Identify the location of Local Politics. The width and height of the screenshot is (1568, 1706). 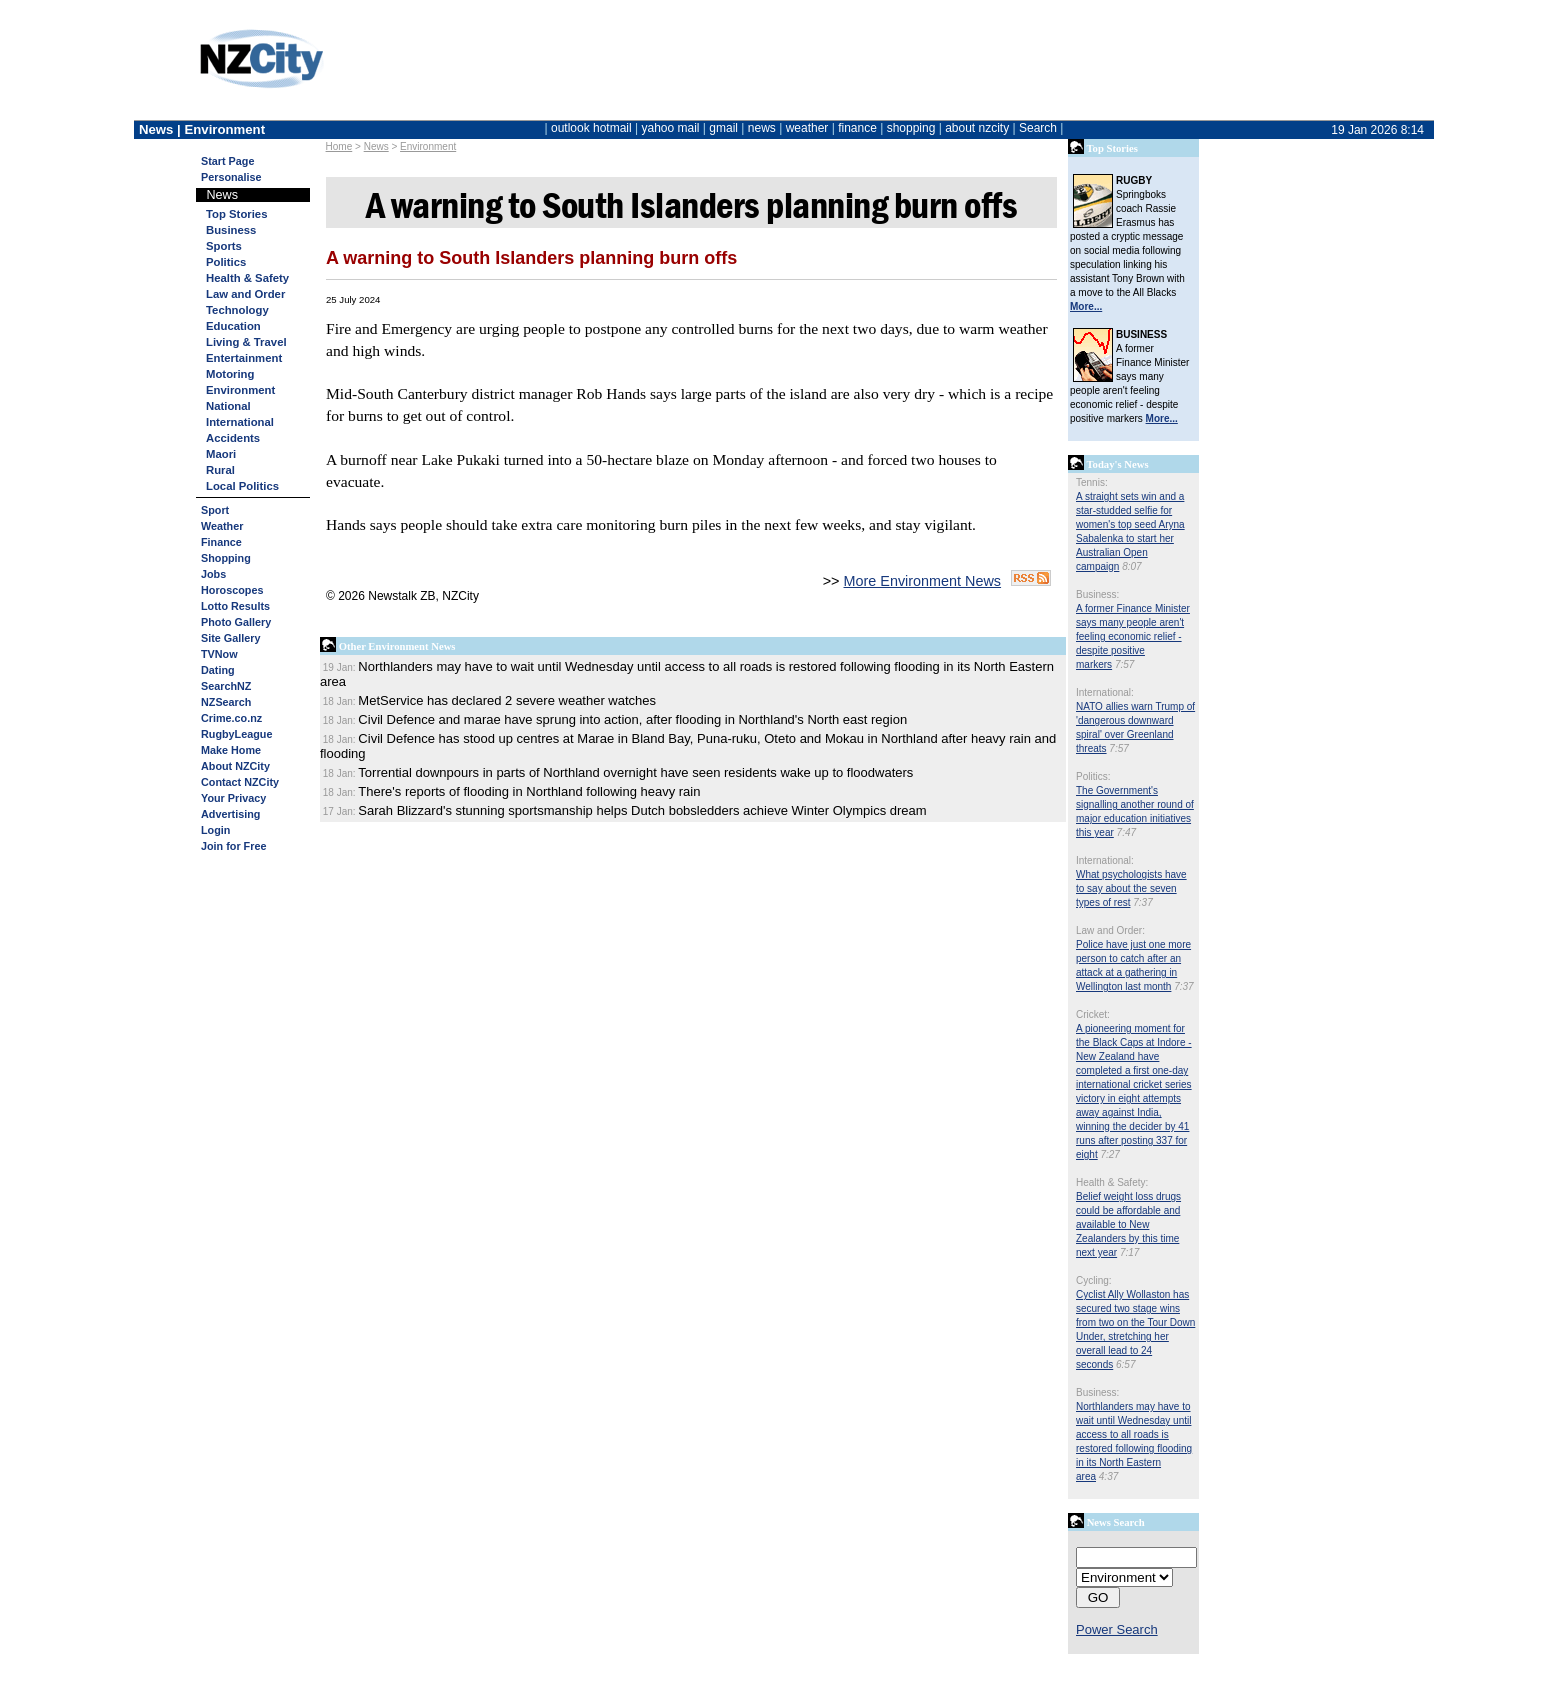
(242, 486).